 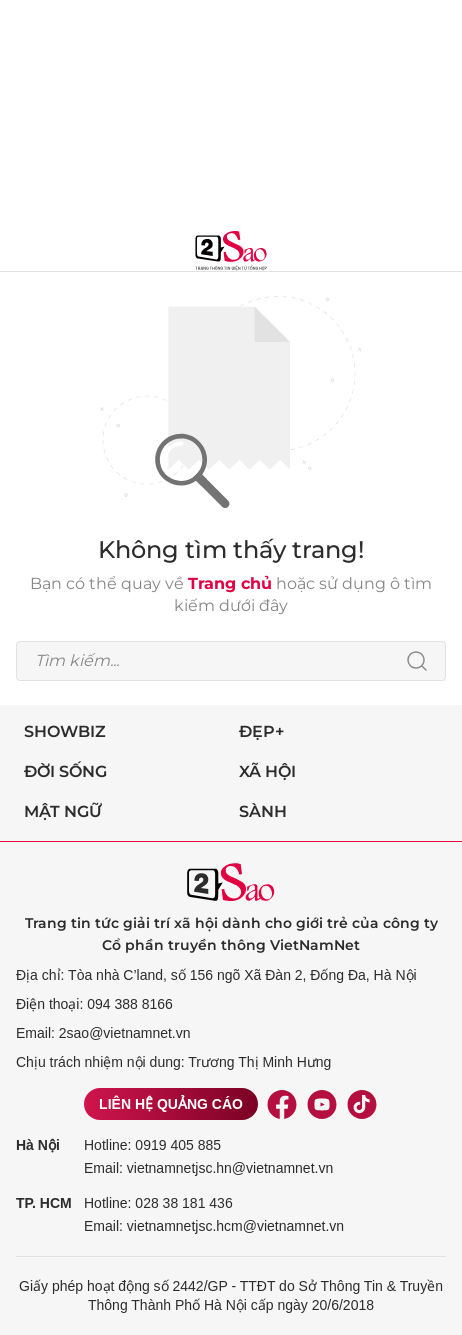 I want to click on Đời sống, so click(x=65, y=771).